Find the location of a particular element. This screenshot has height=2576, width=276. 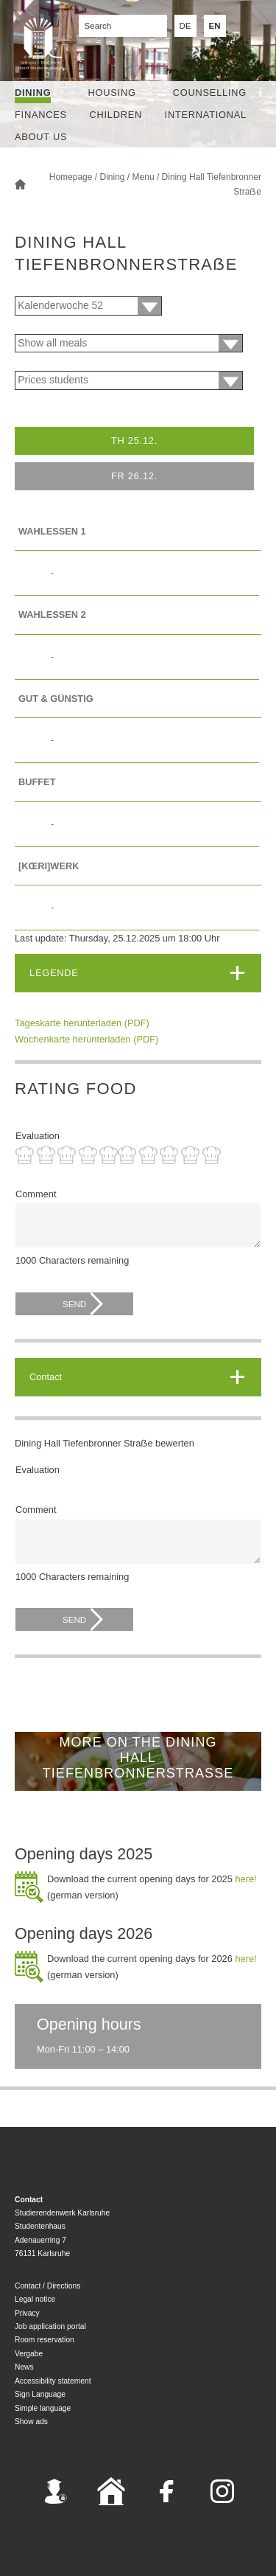

Legal notice is located at coordinates (35, 2299).